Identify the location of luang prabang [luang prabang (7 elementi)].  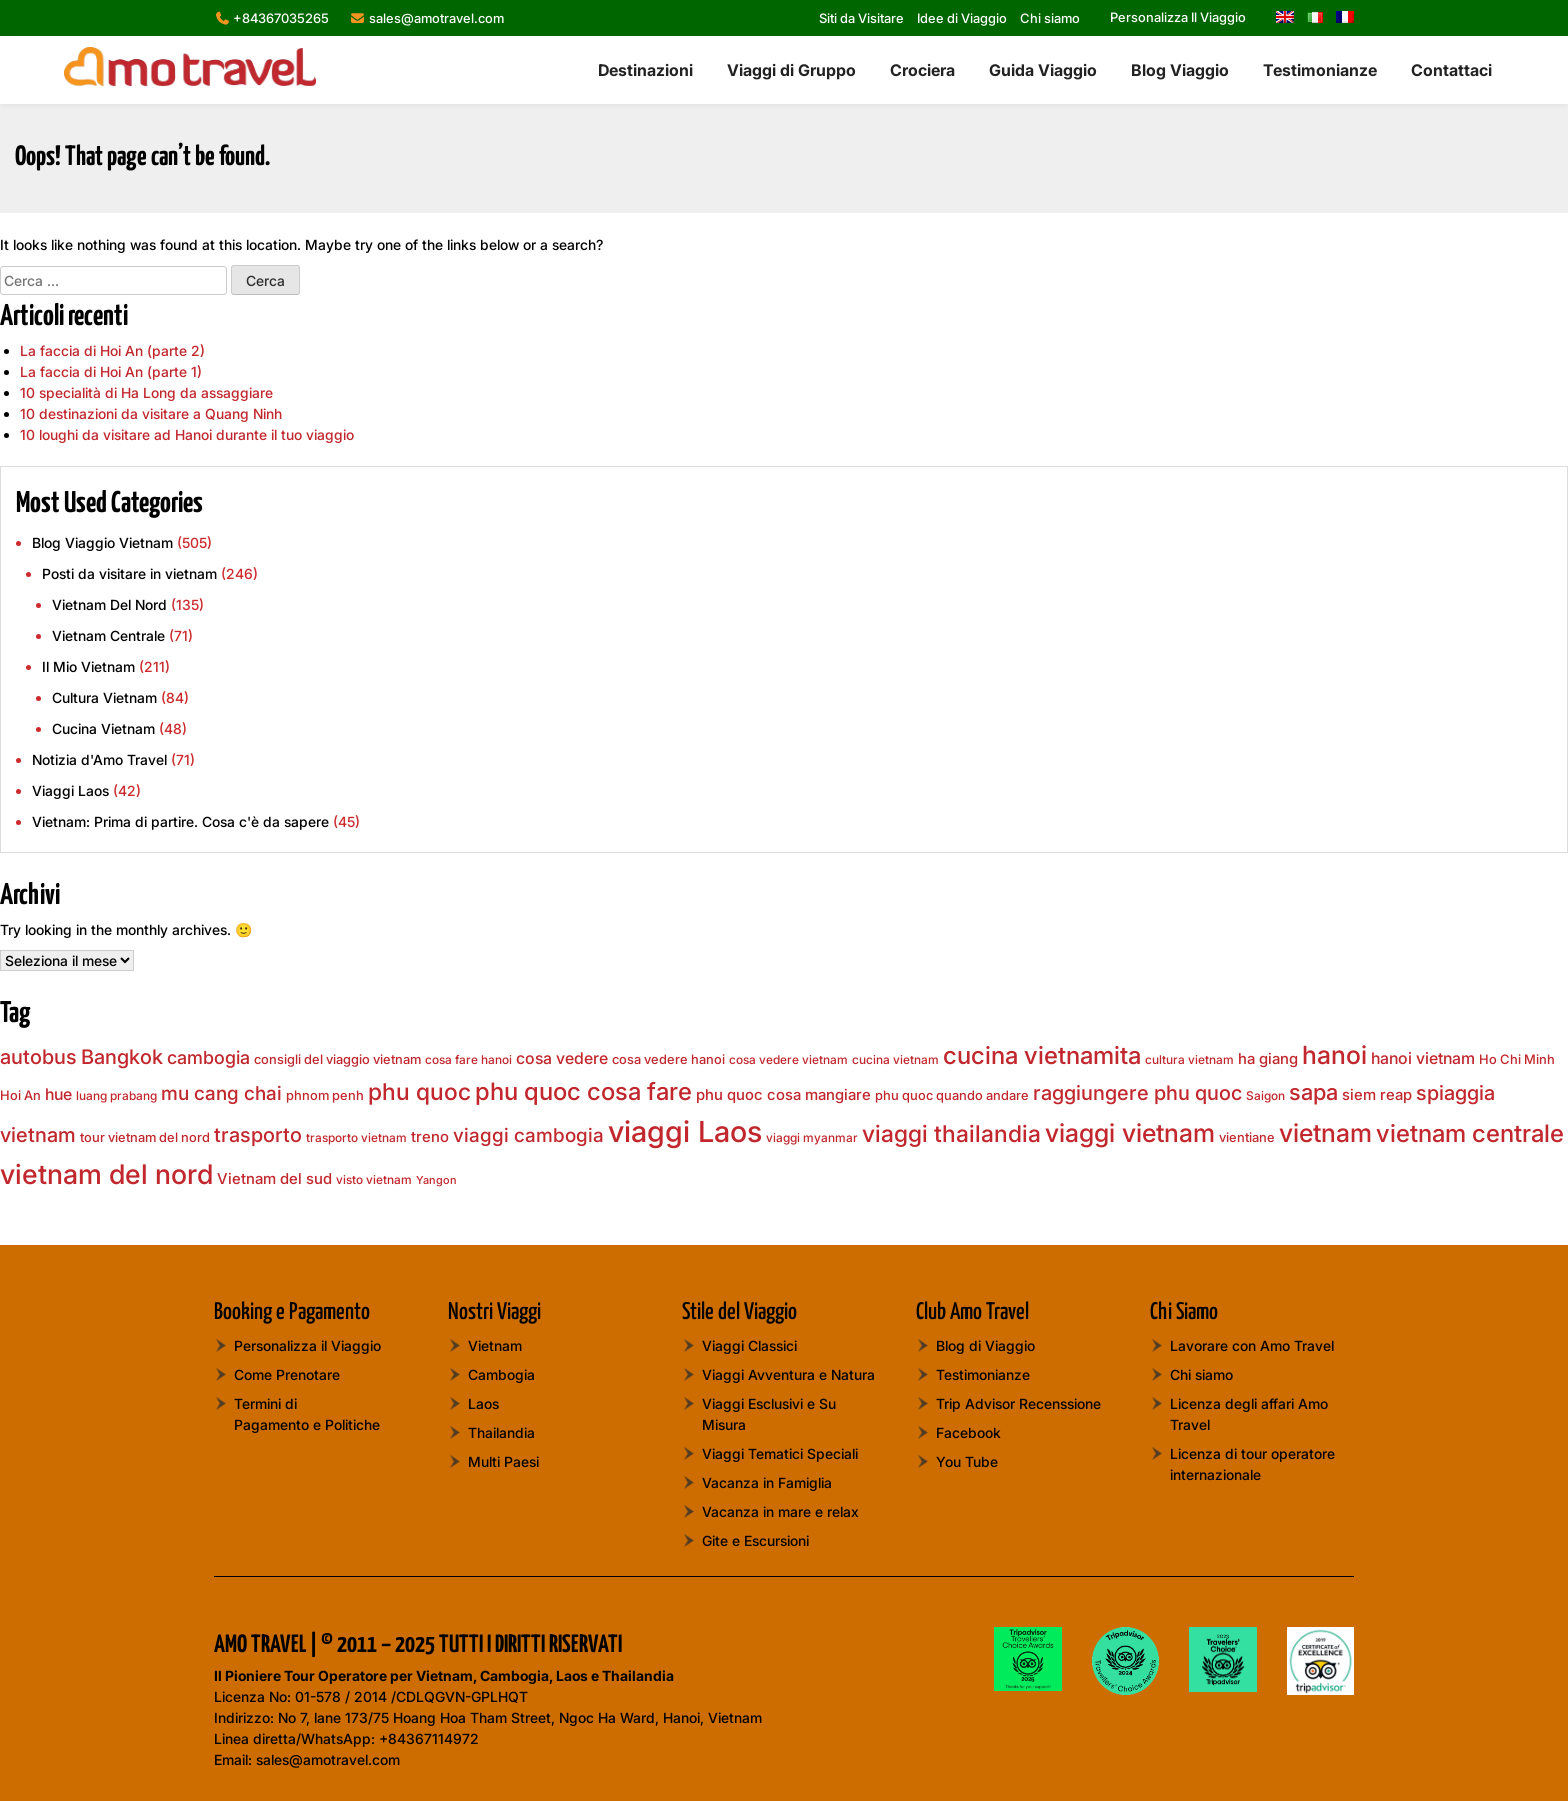
(116, 1095).